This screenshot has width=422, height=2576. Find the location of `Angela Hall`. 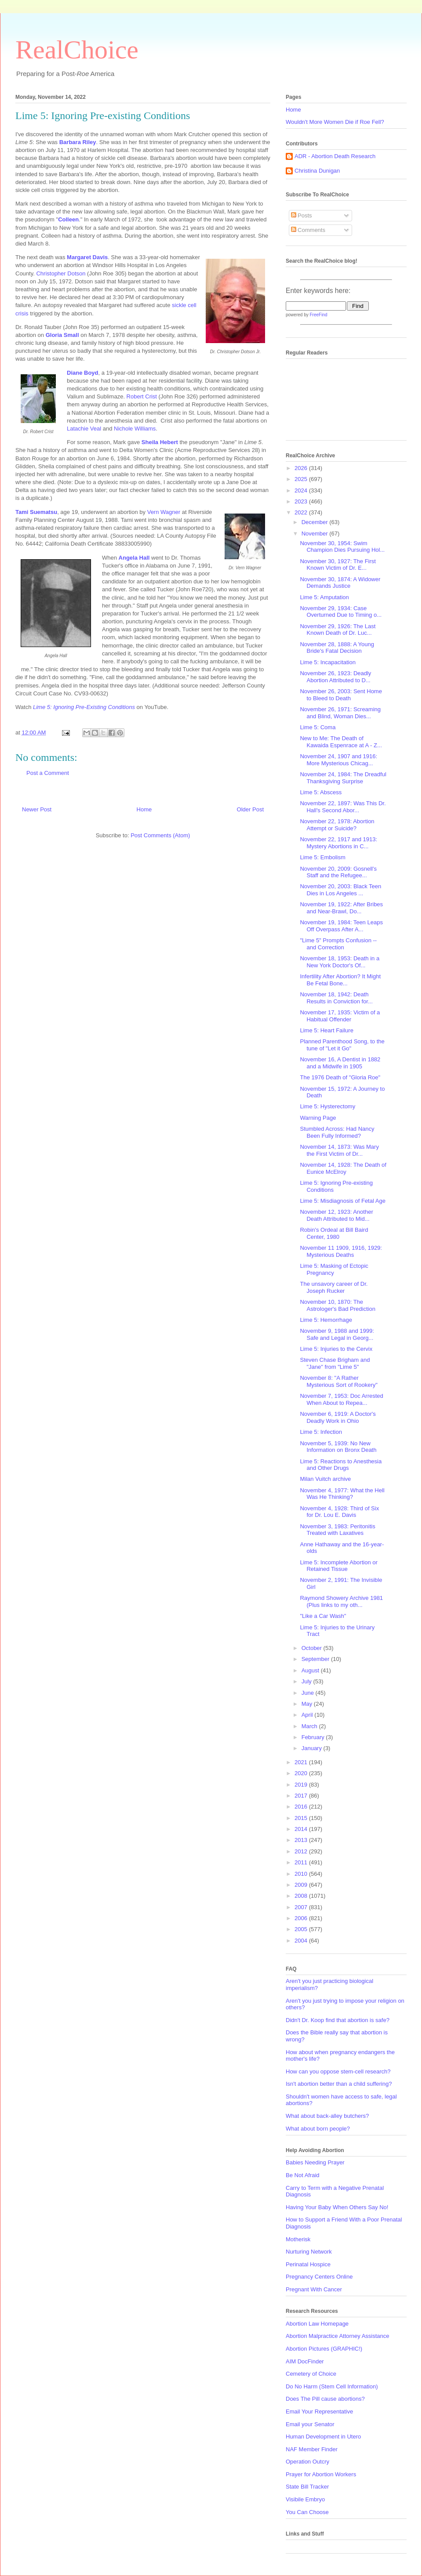

Angela Hall is located at coordinates (134, 557).